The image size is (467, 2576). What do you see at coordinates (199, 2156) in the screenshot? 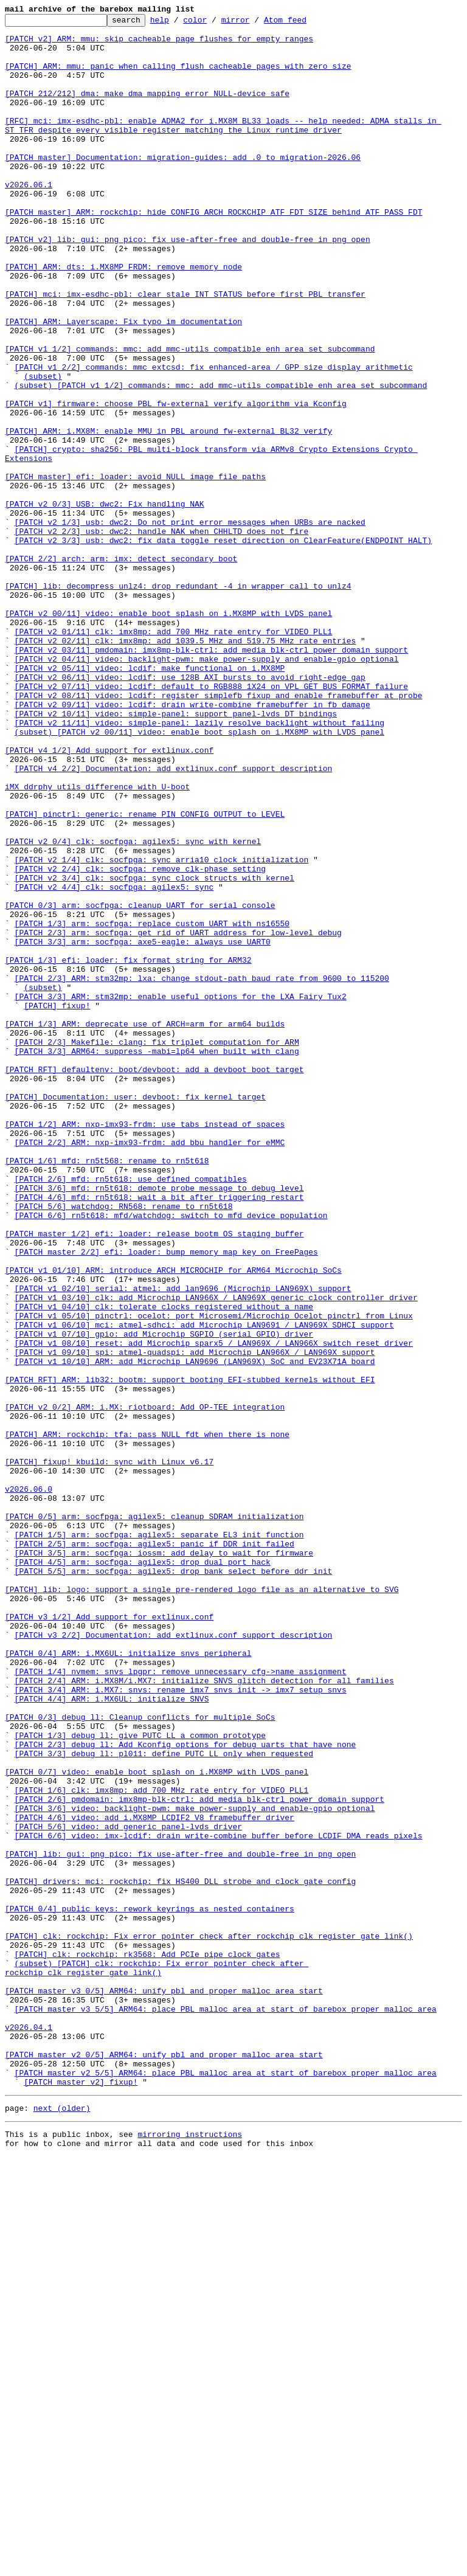
I see `[PATCH 2/6] pmdomain: imx8mp-blk-ctrl: add media blk-ctrl power domain support` at bounding box center [199, 2156].